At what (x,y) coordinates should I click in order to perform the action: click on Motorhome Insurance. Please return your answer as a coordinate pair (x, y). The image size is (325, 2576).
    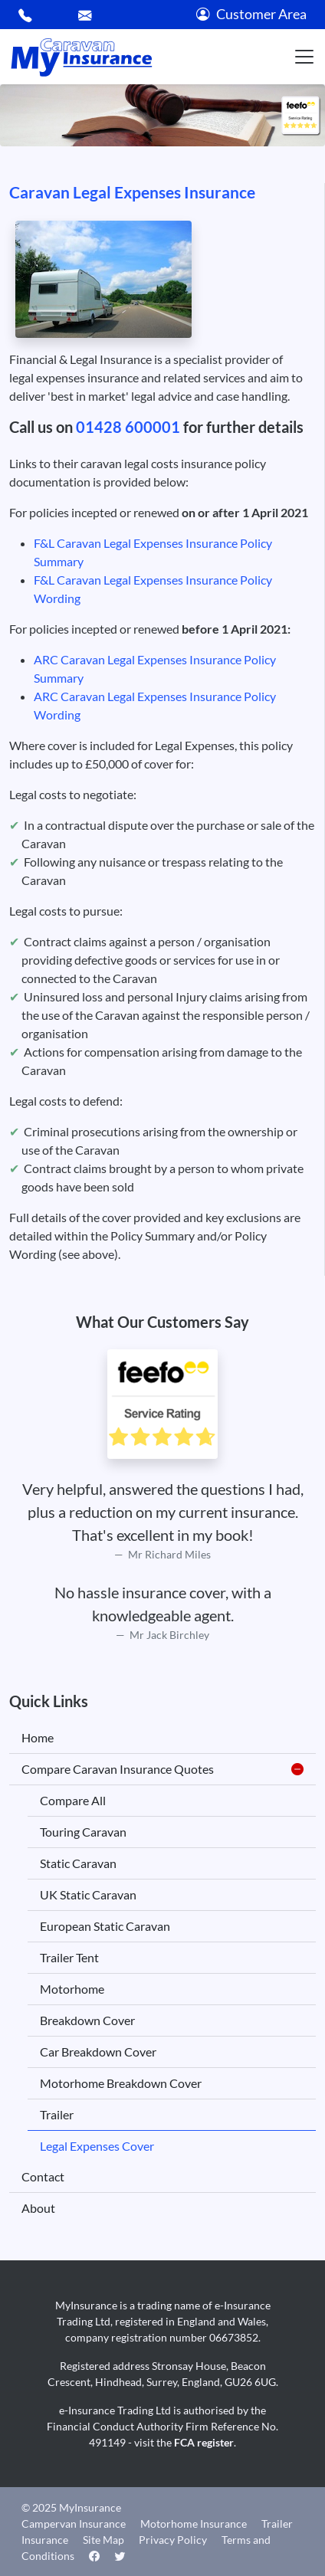
    Looking at the image, I should click on (193, 2523).